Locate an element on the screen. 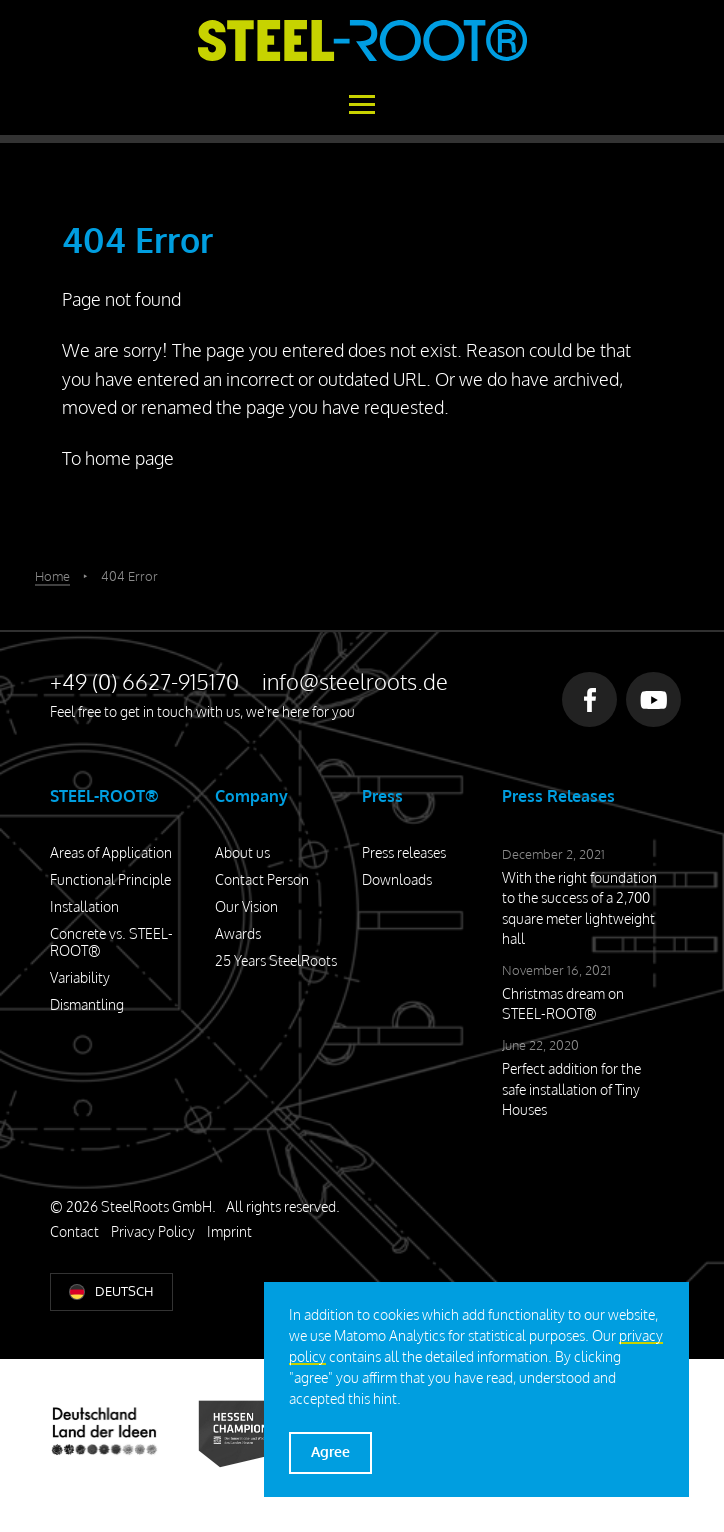 This screenshot has width=724, height=1532. Functional Principle is located at coordinates (110, 879).